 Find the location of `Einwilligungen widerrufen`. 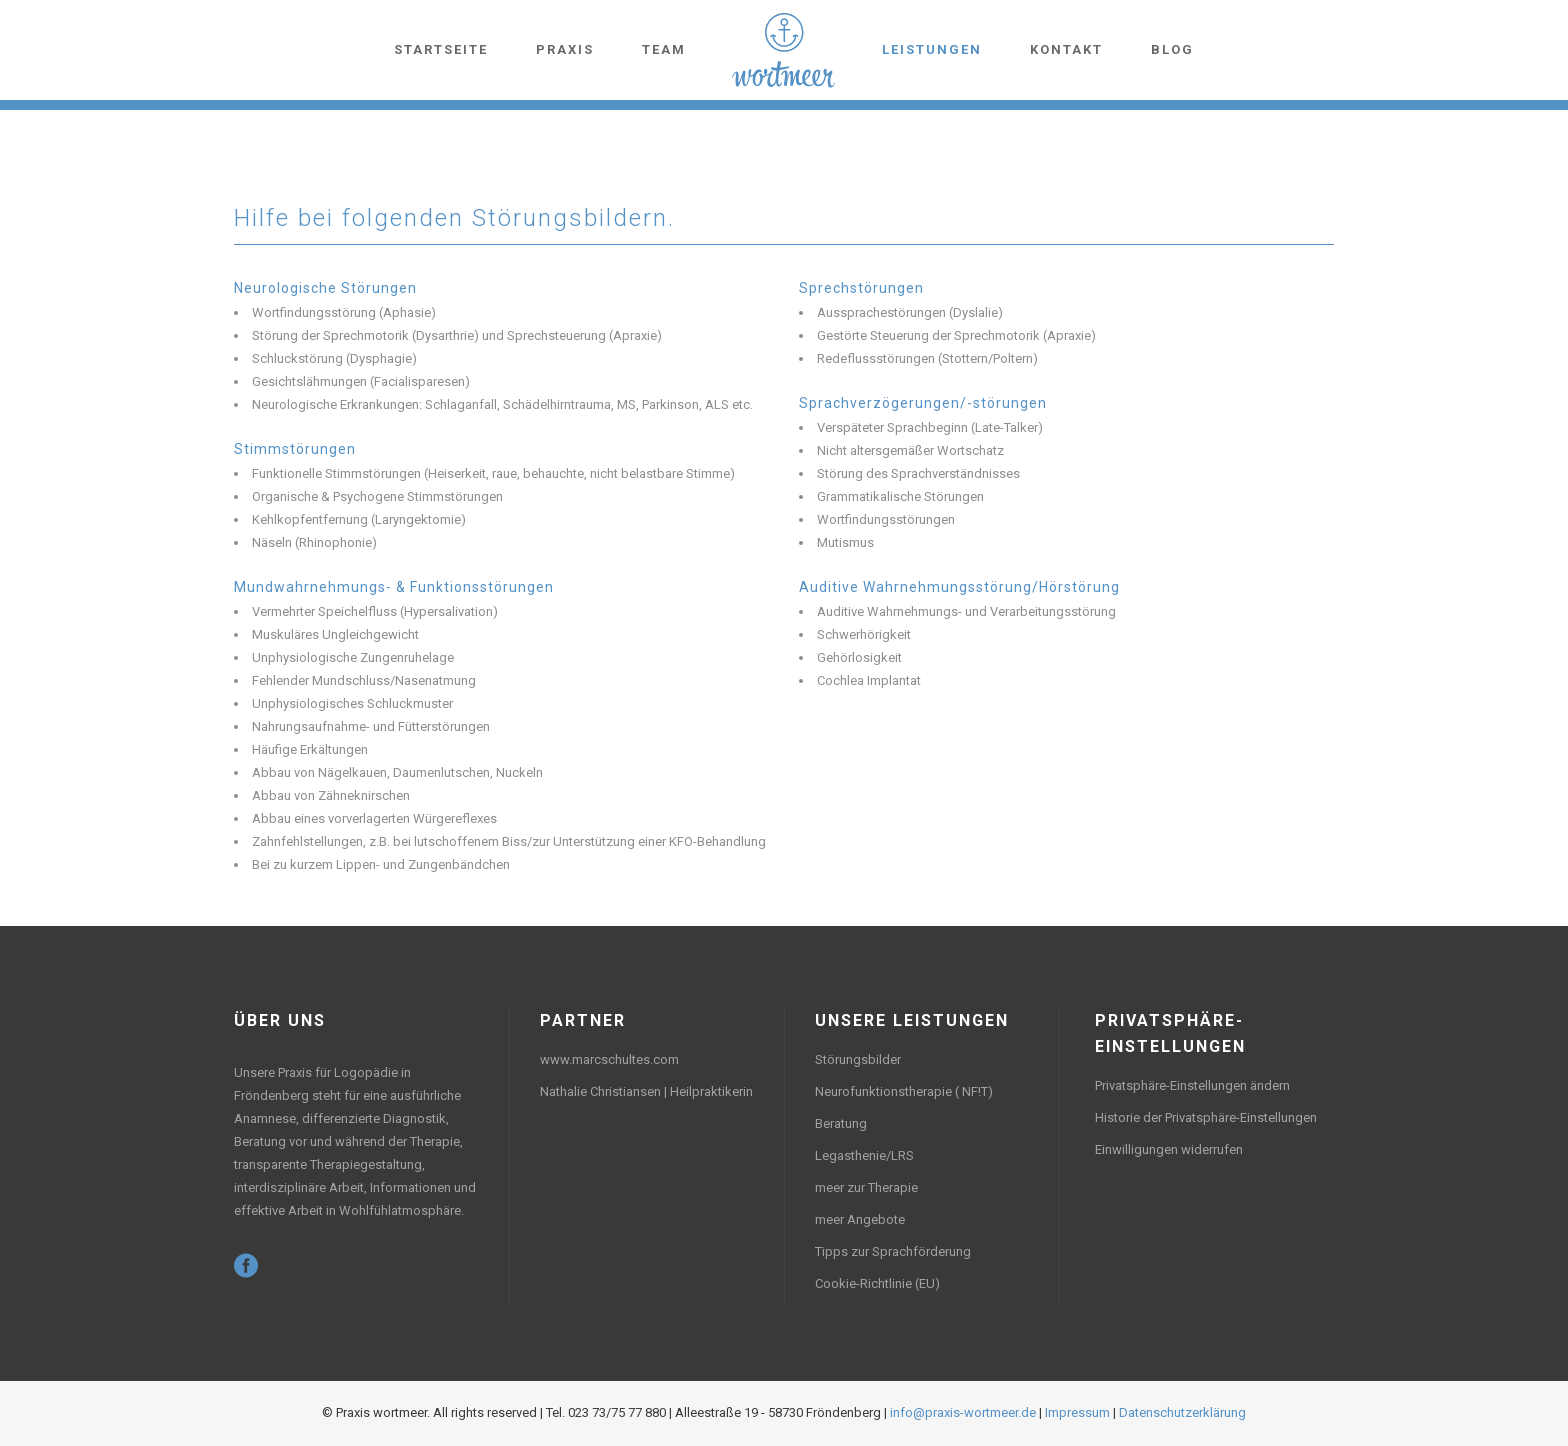

Einwilligungen widerrufen is located at coordinates (1169, 1149).